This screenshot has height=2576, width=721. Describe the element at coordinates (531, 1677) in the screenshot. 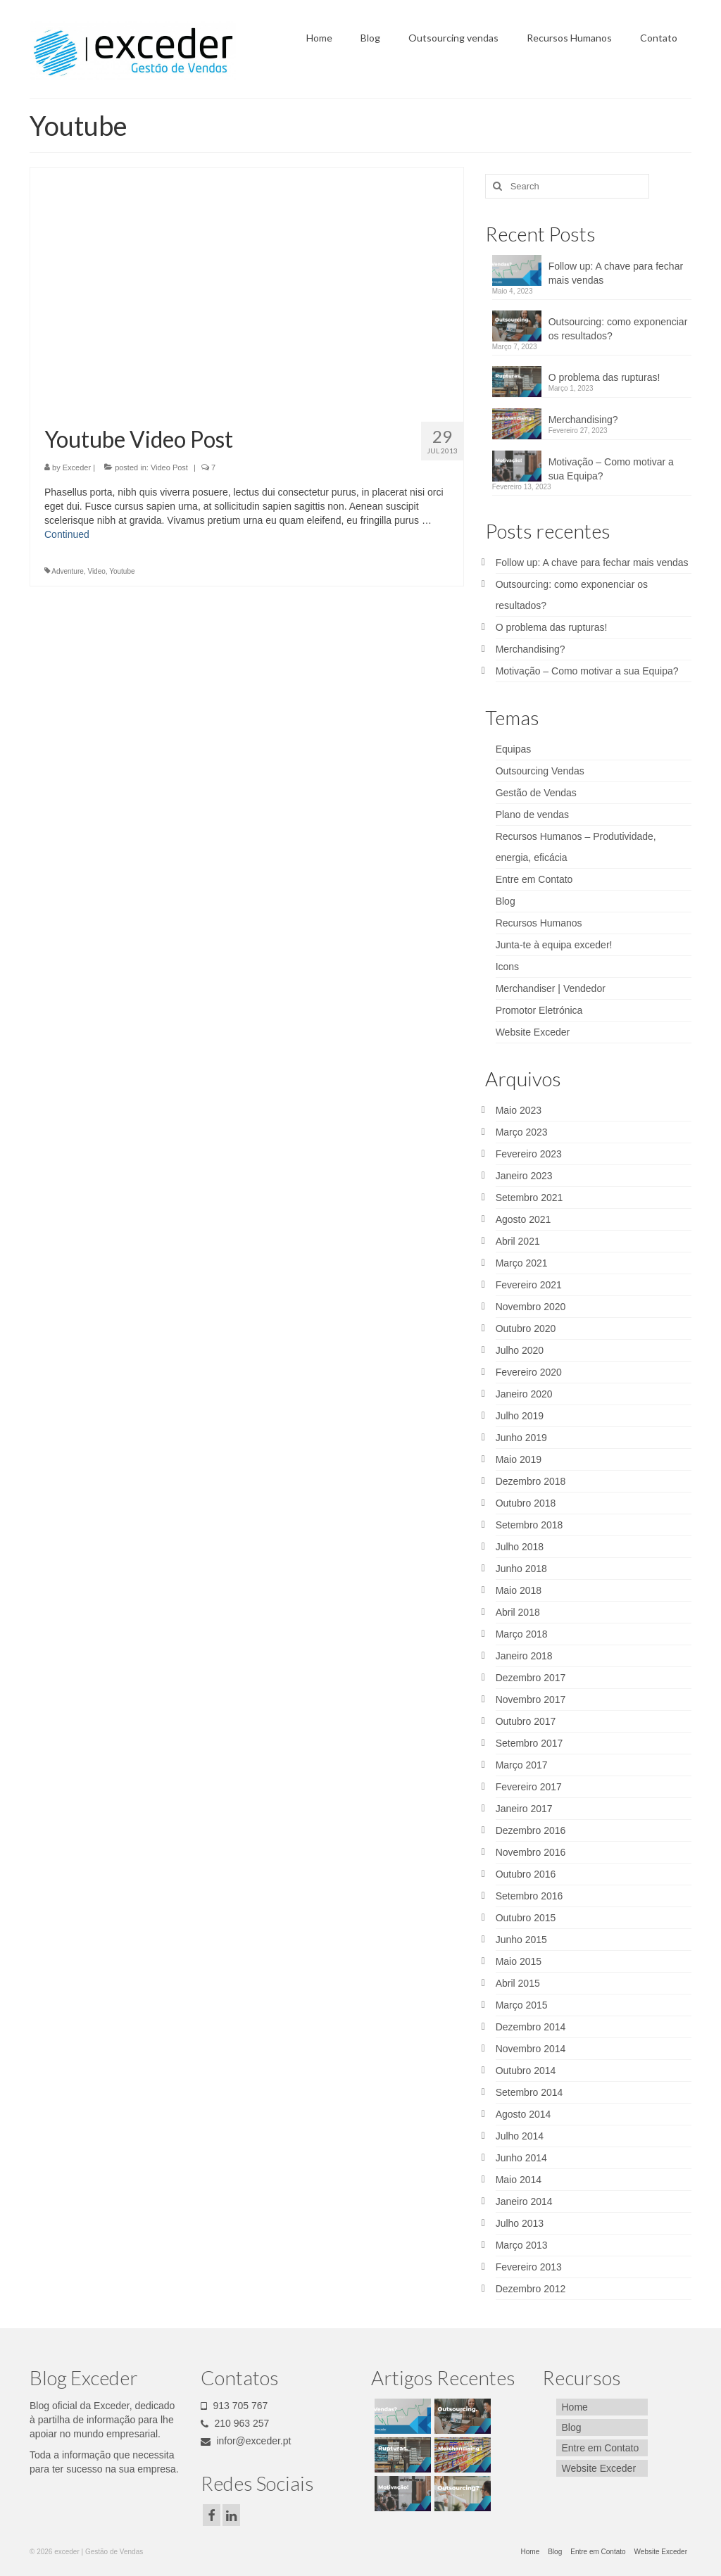

I see `Dezembro 2017` at that location.